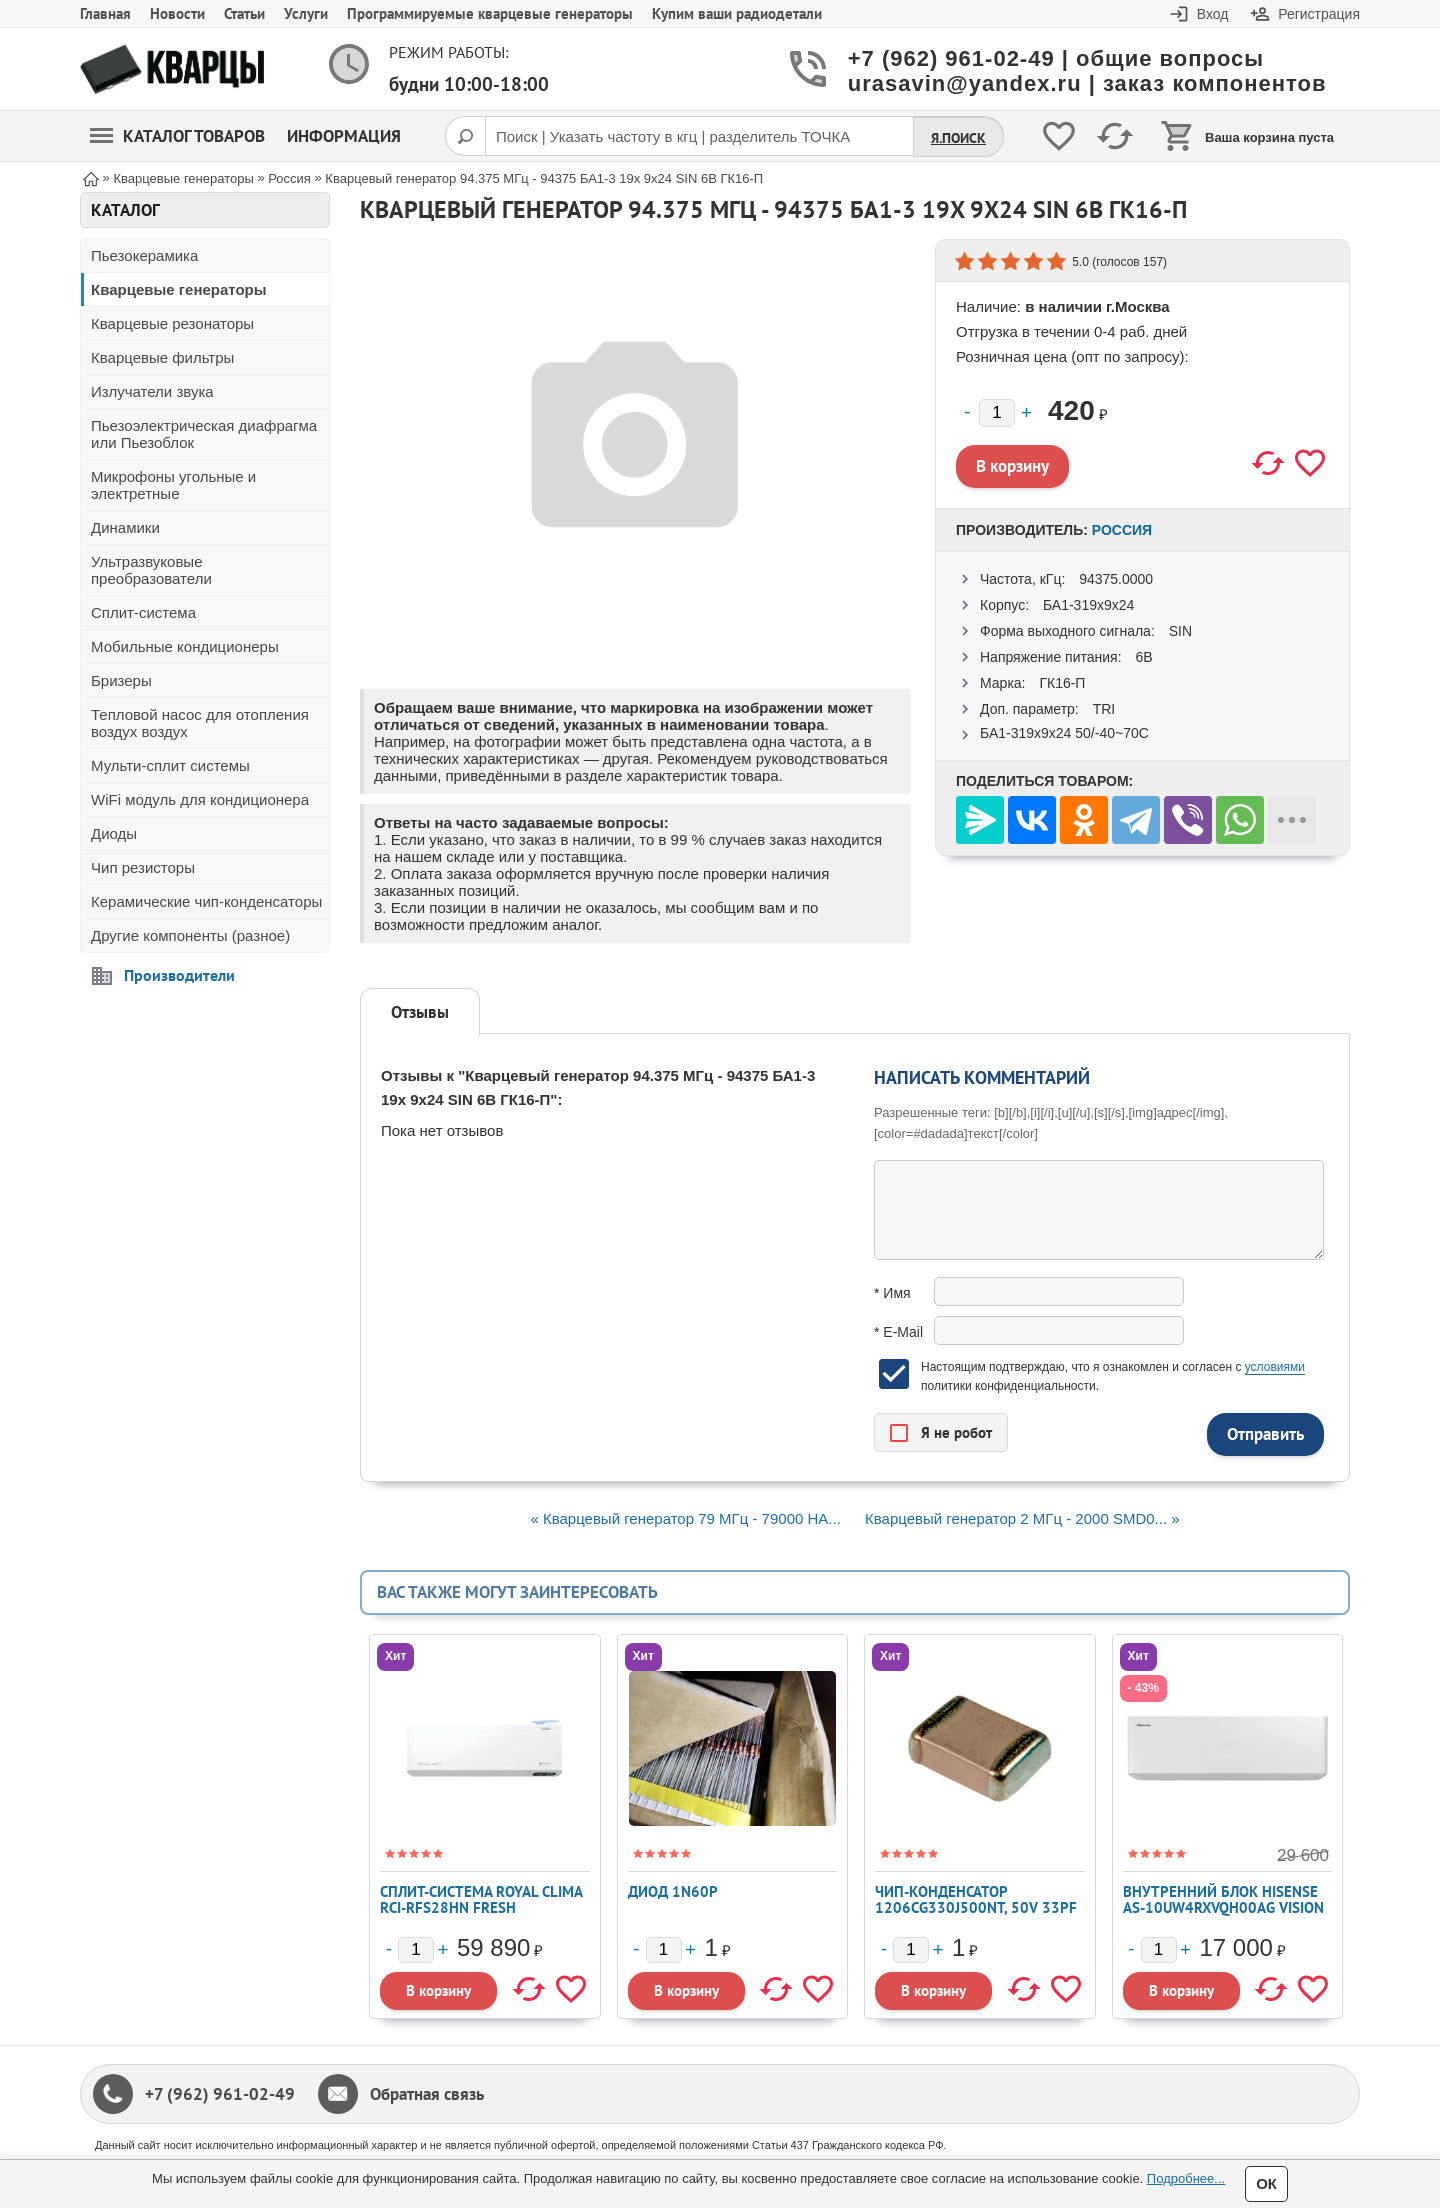  I want to click on БА1-319x9x24, so click(1088, 605).